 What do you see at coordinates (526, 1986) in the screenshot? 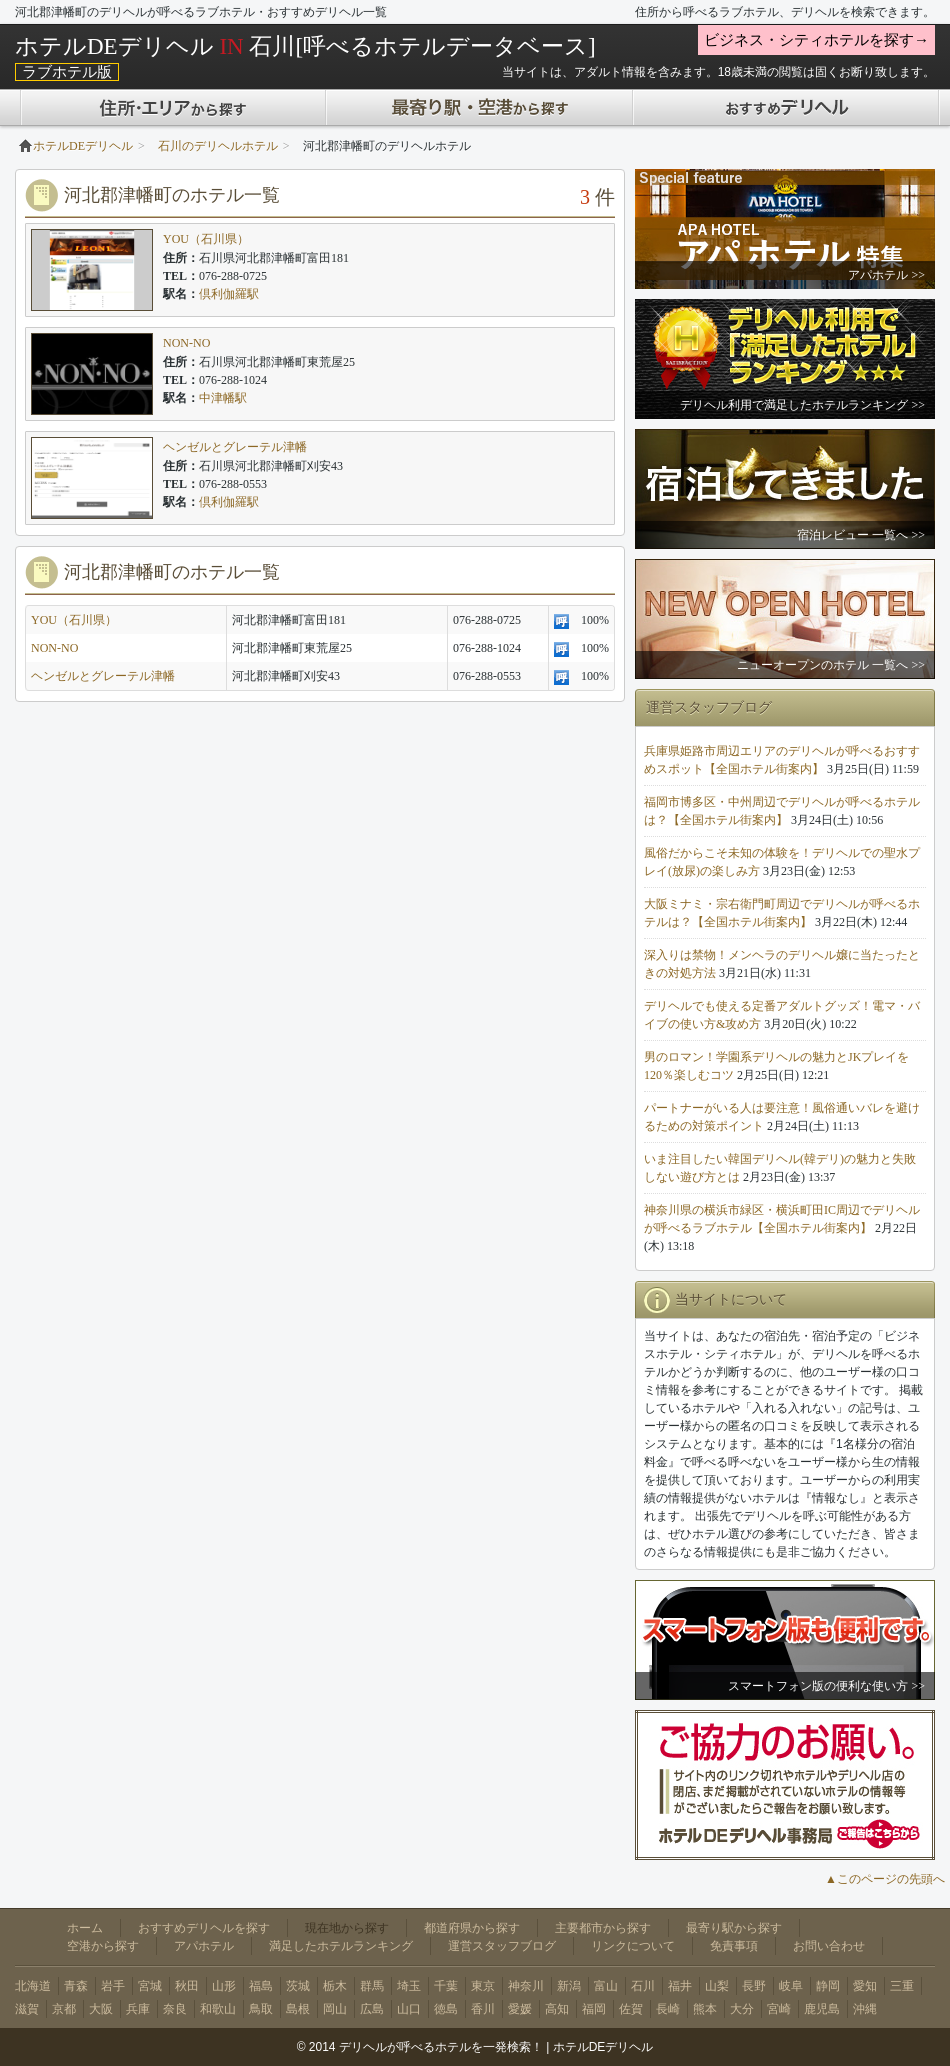
I see `神奈川` at bounding box center [526, 1986].